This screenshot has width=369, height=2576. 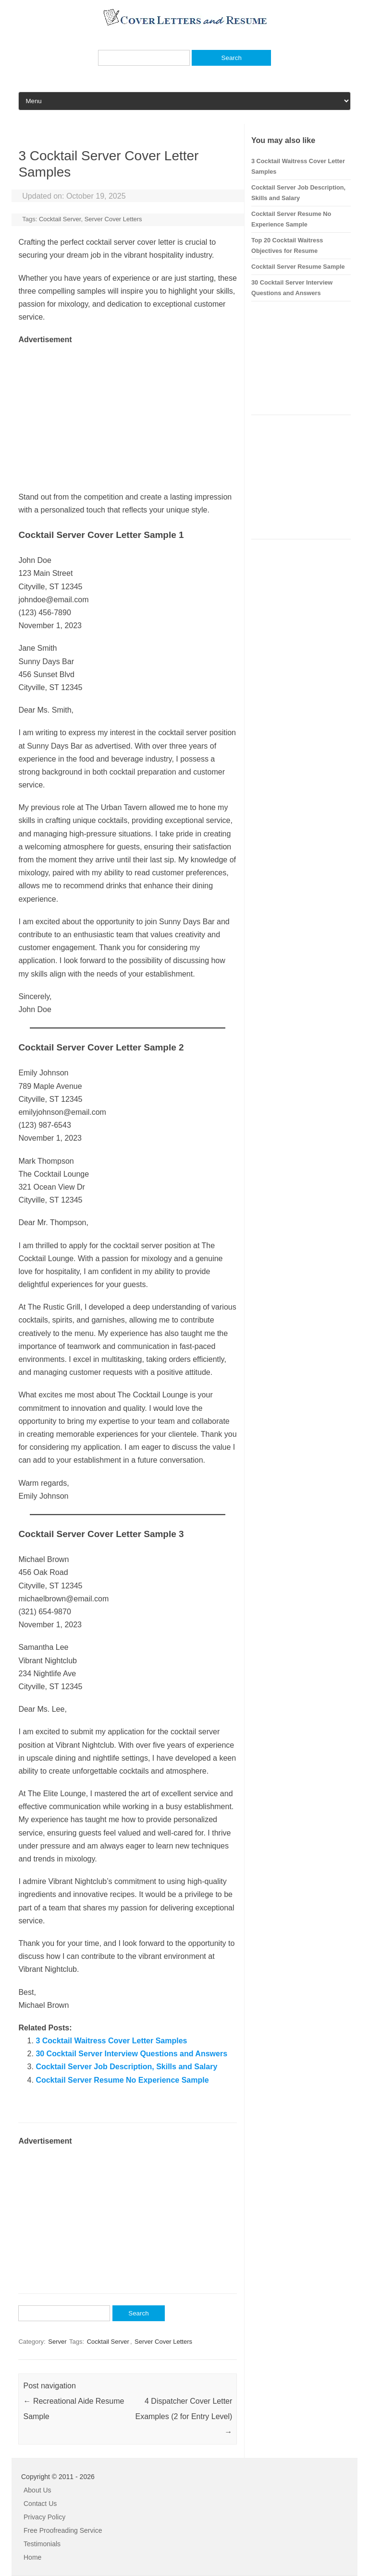 I want to click on About Us, so click(x=37, y=2490).